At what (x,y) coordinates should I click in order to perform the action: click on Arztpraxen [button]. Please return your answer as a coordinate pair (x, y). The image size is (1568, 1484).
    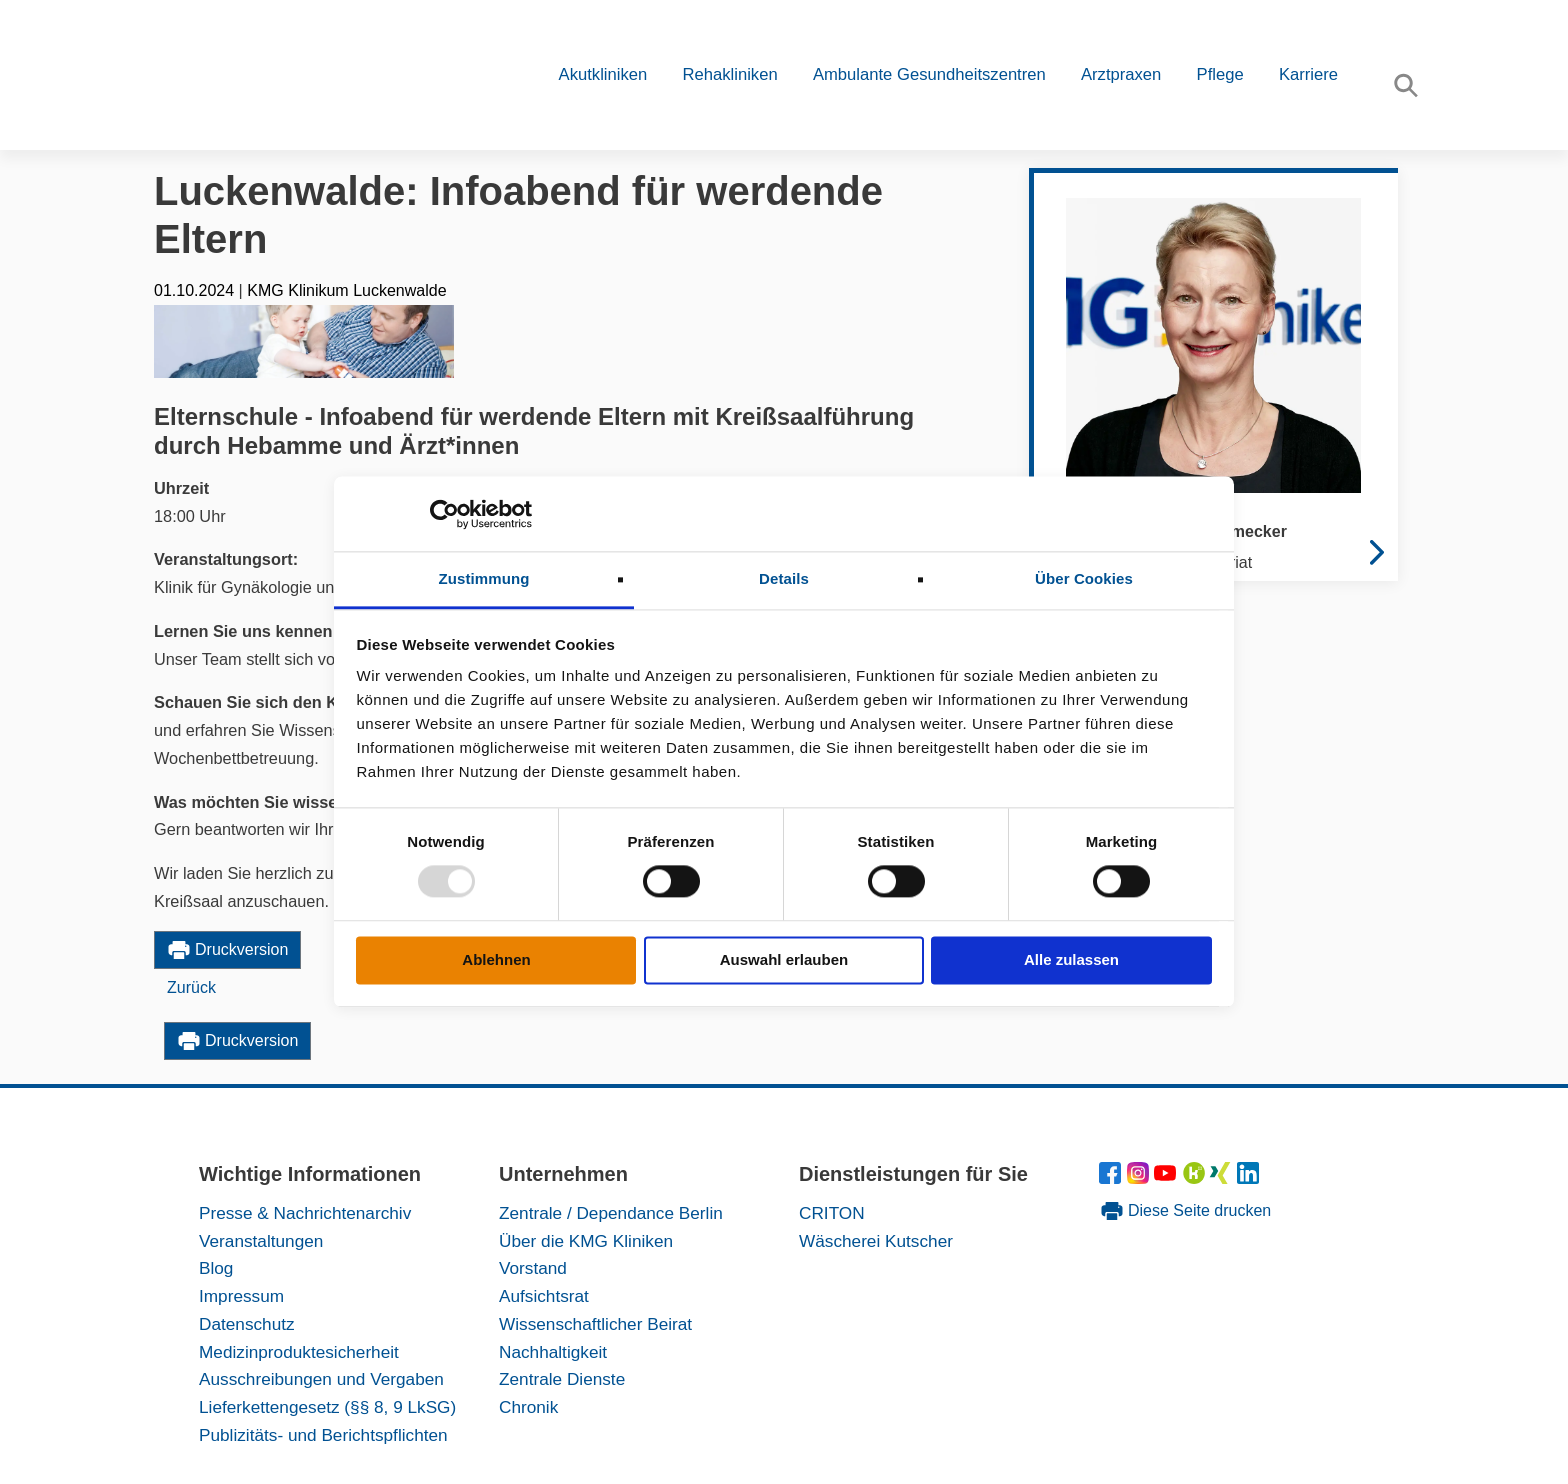
    Looking at the image, I should click on (1121, 74).